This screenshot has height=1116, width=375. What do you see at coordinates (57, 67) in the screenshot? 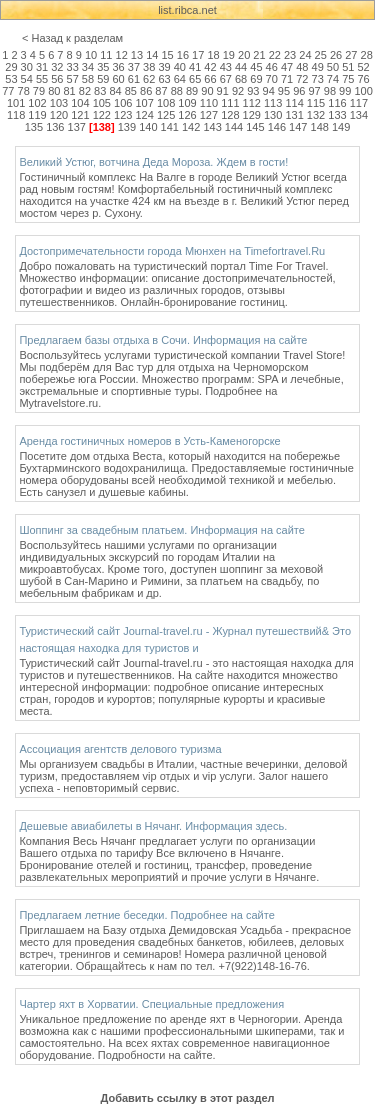
I see `32` at bounding box center [57, 67].